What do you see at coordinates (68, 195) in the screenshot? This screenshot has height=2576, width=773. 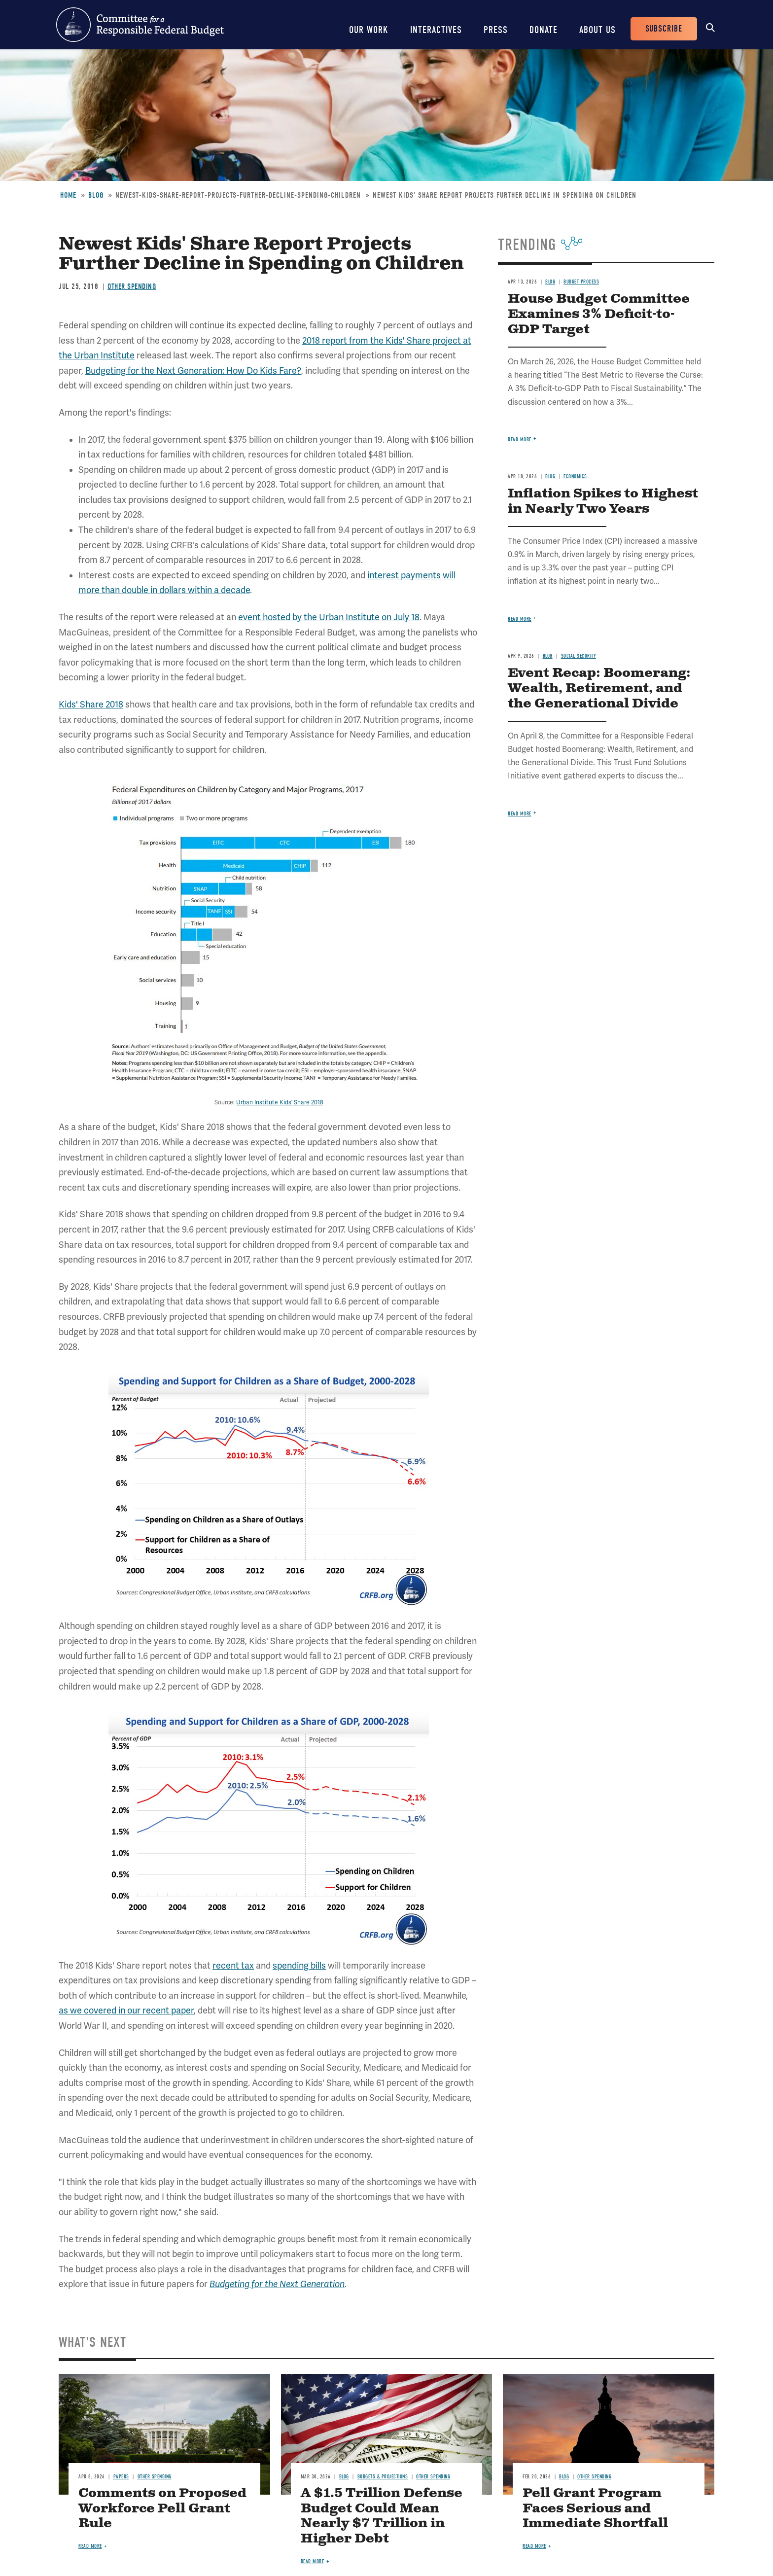 I see `Home` at bounding box center [68, 195].